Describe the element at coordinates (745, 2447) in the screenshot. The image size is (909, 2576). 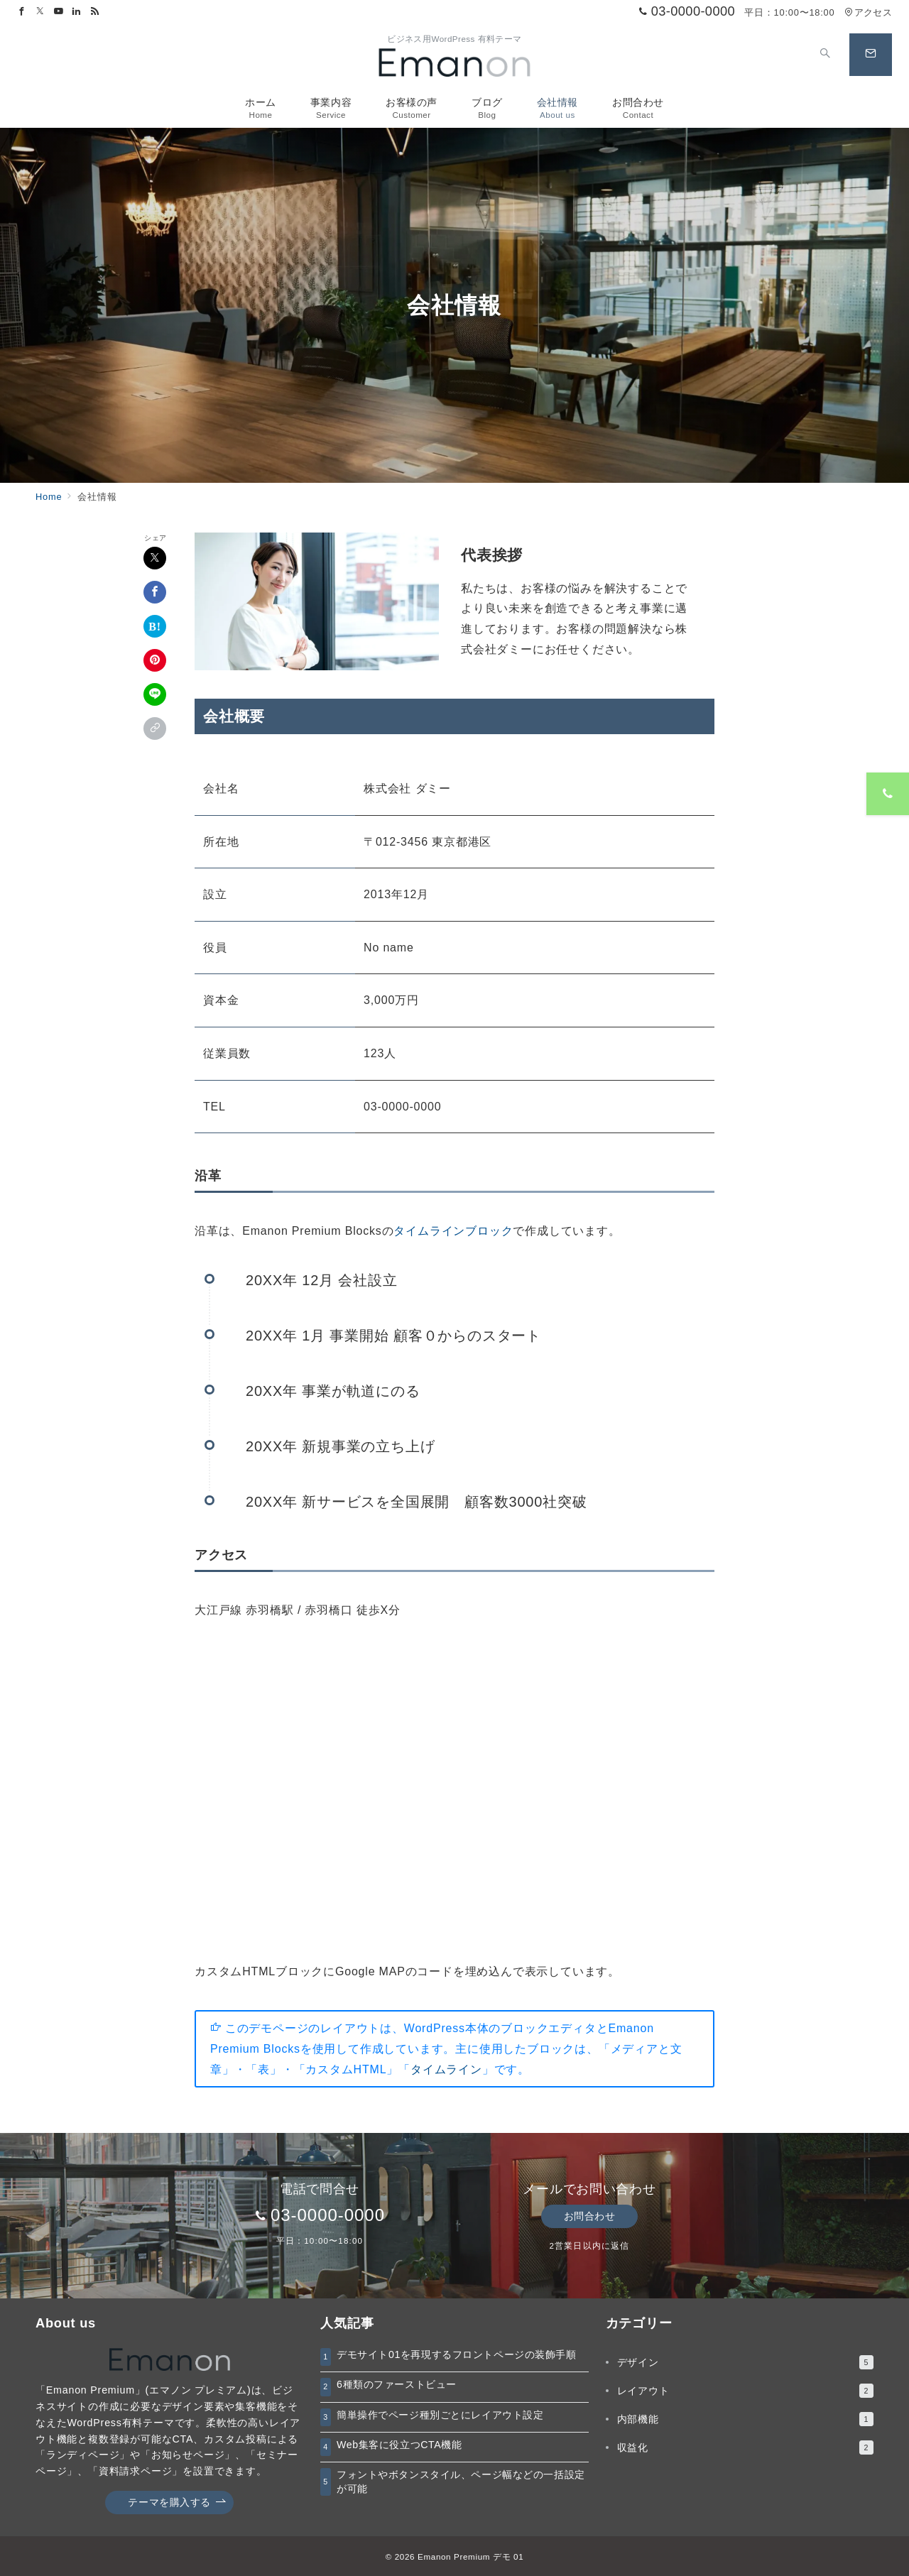
I see `収益化` at that location.